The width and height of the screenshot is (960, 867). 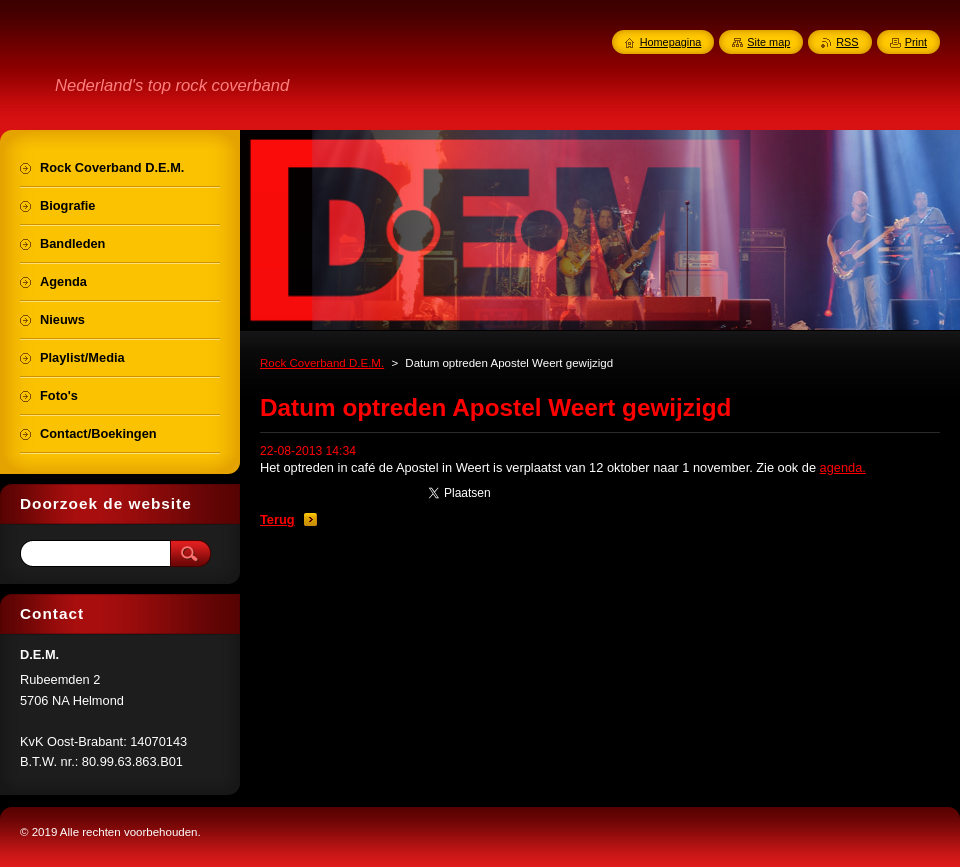 What do you see at coordinates (916, 42) in the screenshot?
I see `Print` at bounding box center [916, 42].